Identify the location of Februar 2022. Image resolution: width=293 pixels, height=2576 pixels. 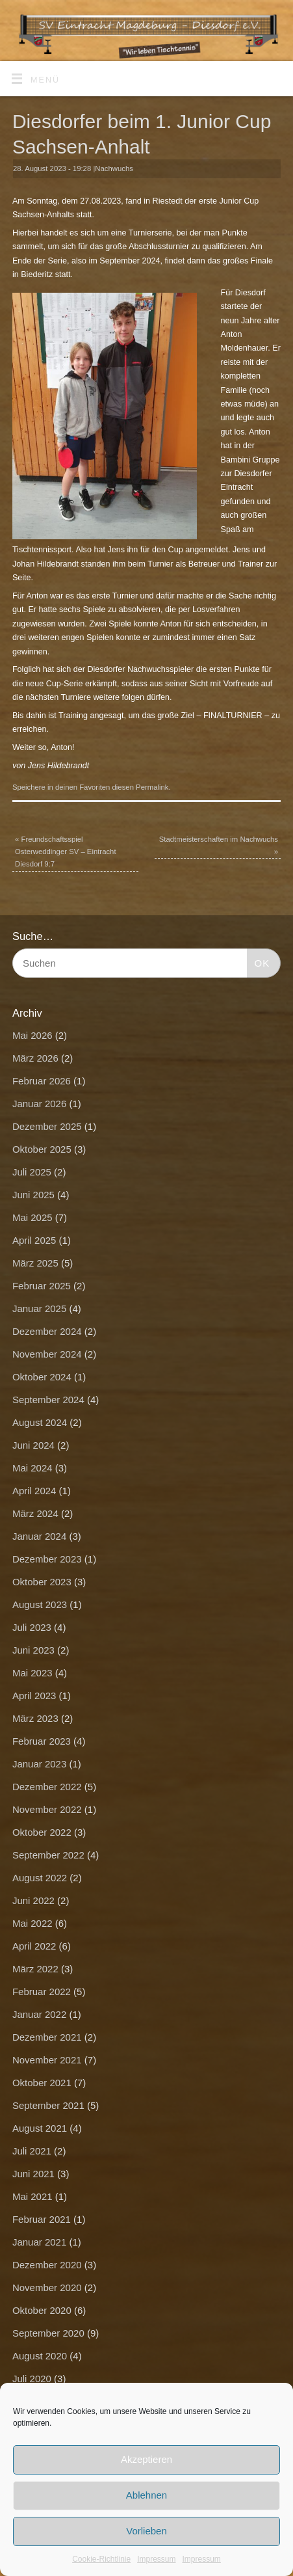
(41, 1991).